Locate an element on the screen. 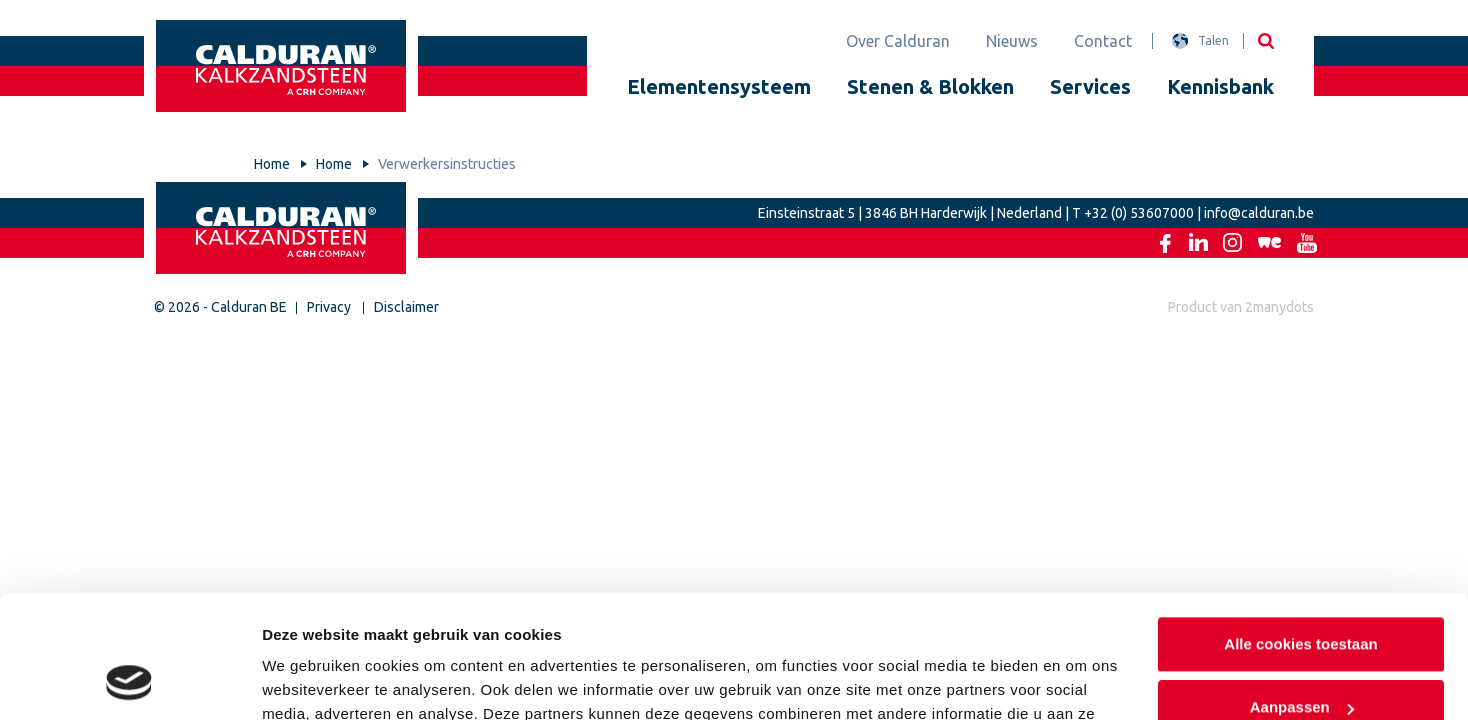 The height and width of the screenshot is (720, 1468). Aanpassen is located at coordinates (1302, 594).